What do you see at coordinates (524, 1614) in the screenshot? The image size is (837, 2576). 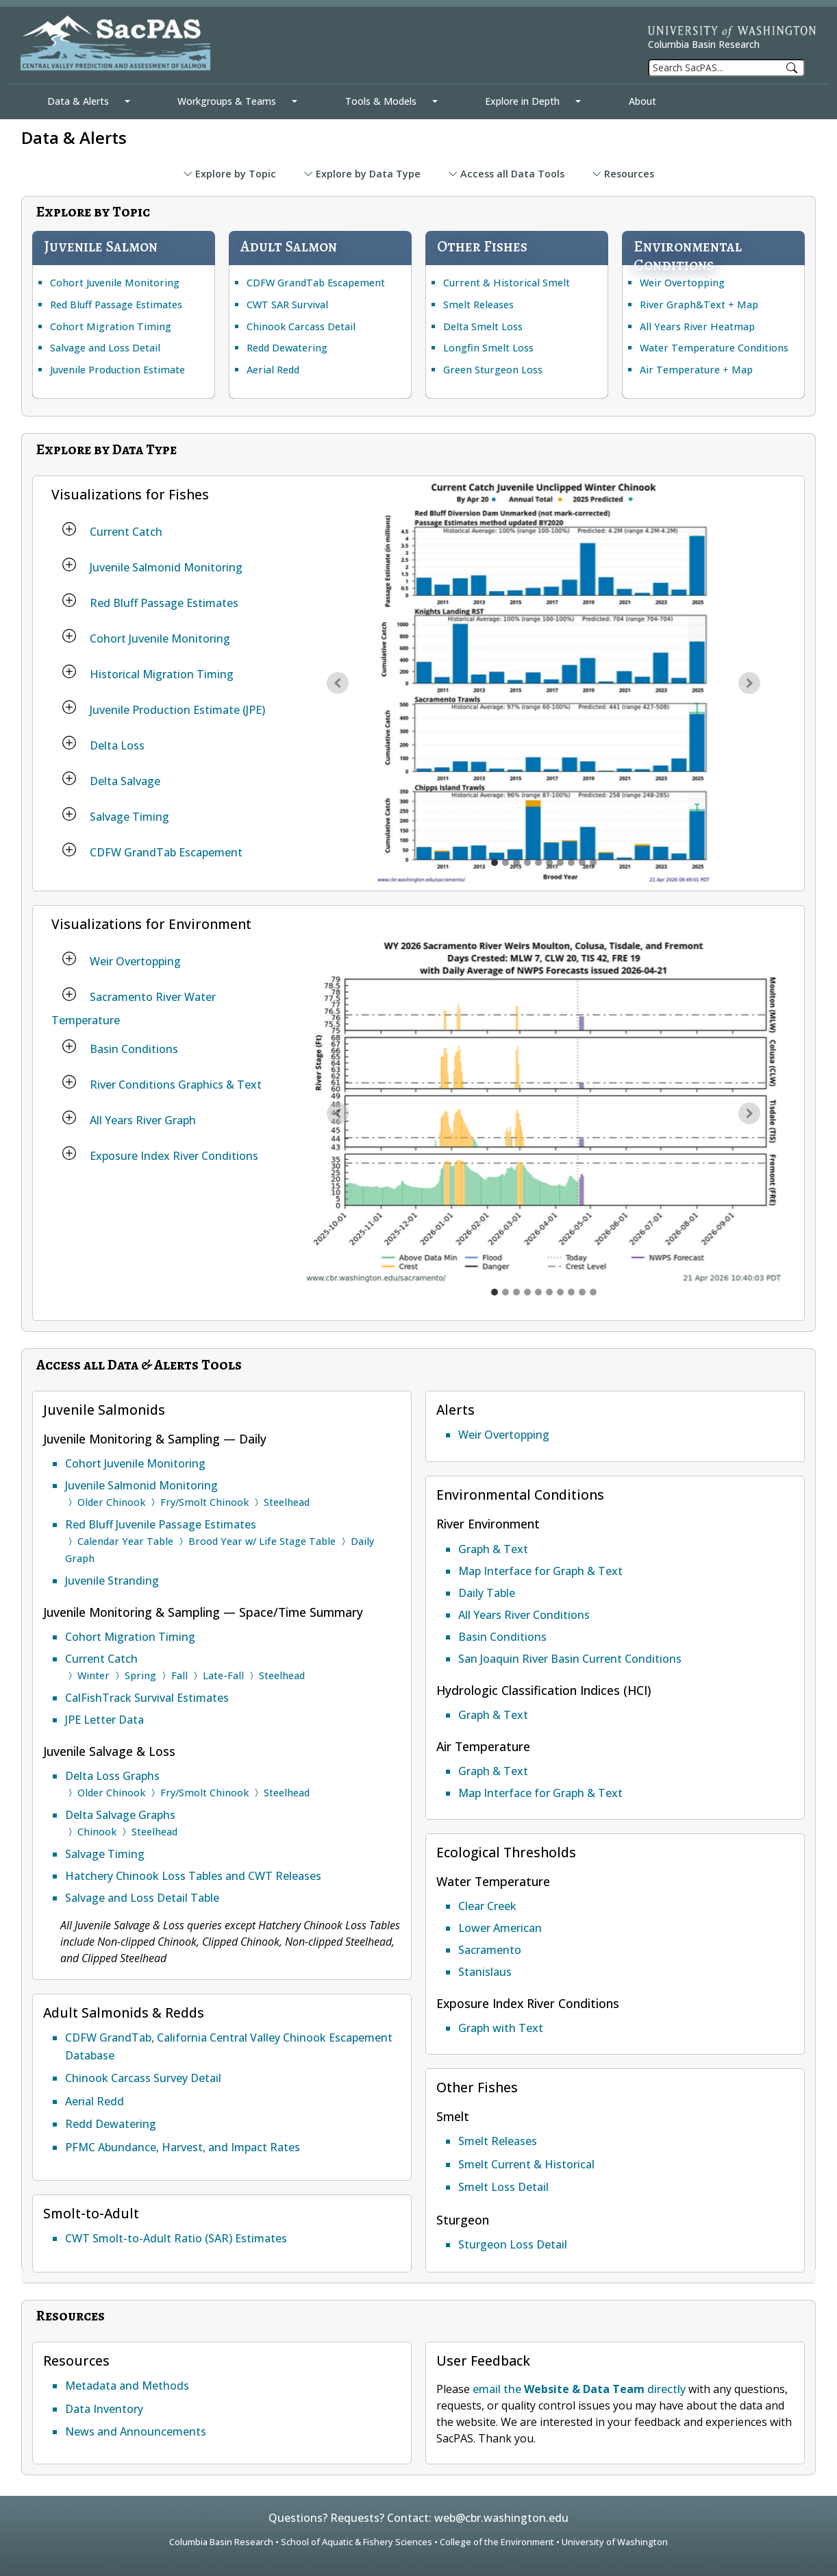 I see `All Years River Conditions` at bounding box center [524, 1614].